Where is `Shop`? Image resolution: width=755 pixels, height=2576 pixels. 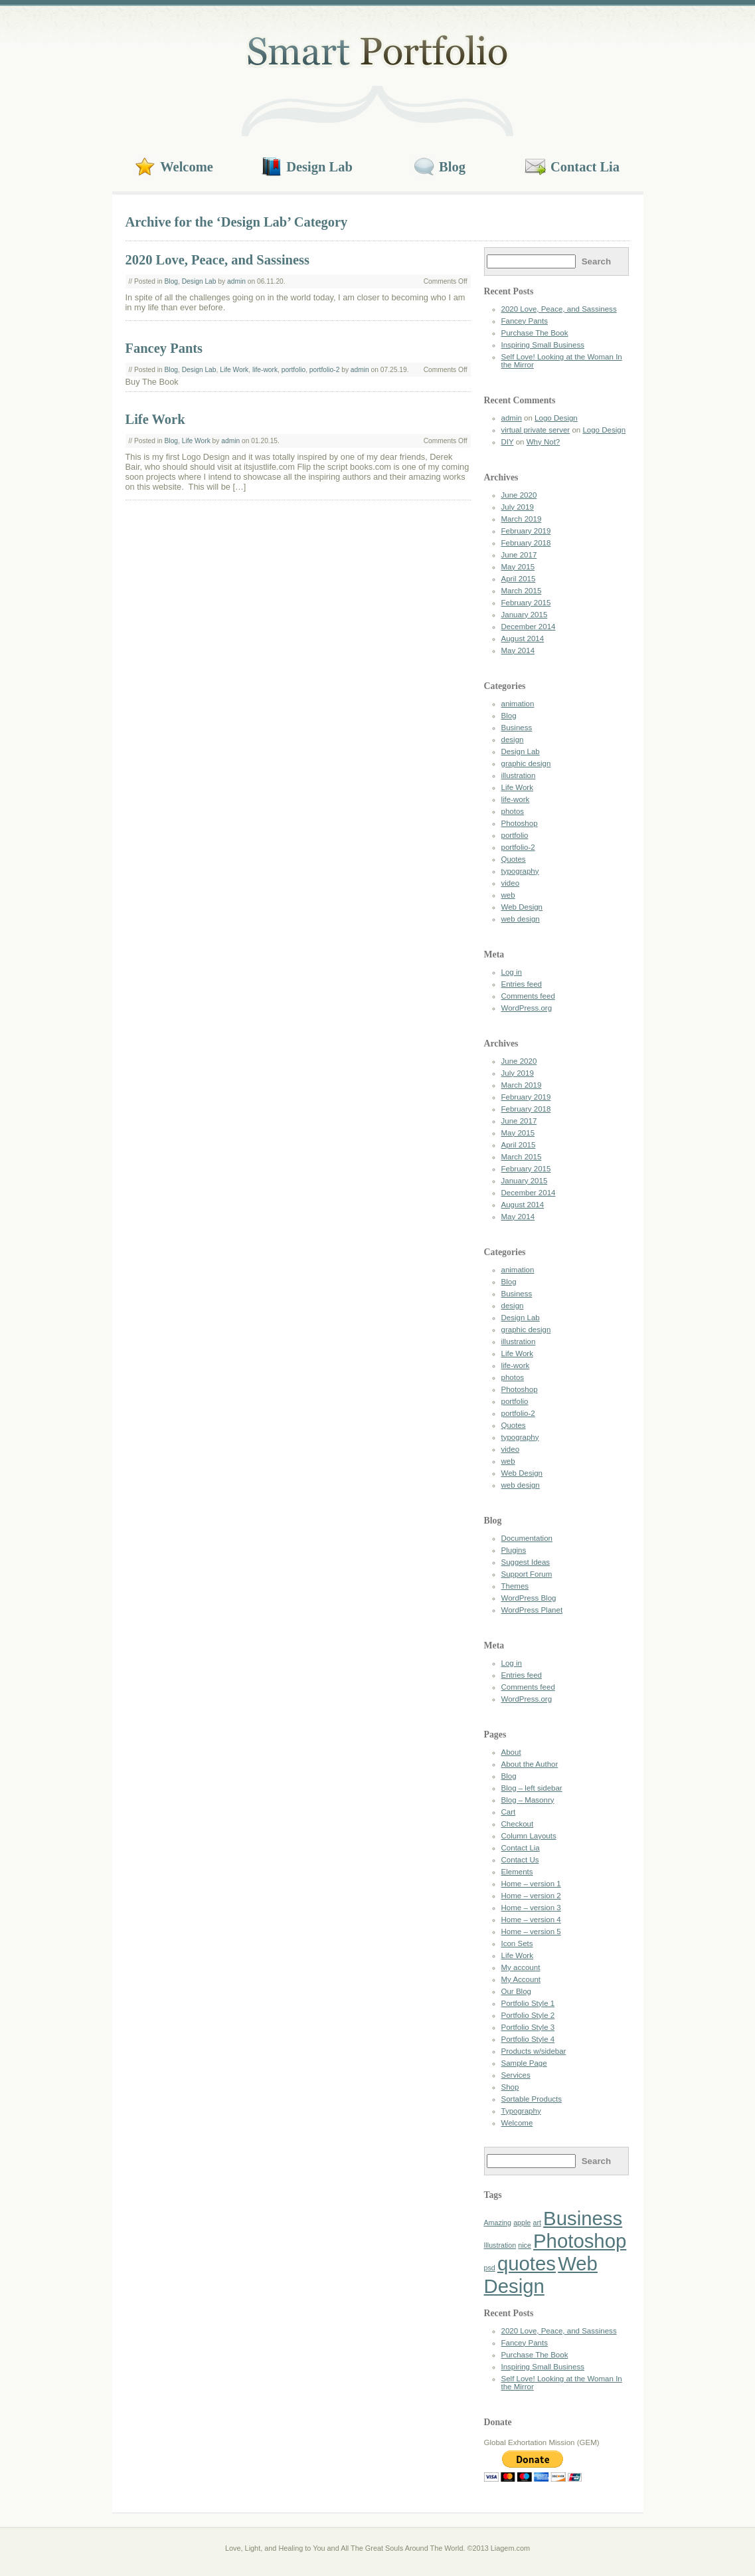
Shop is located at coordinates (510, 2087).